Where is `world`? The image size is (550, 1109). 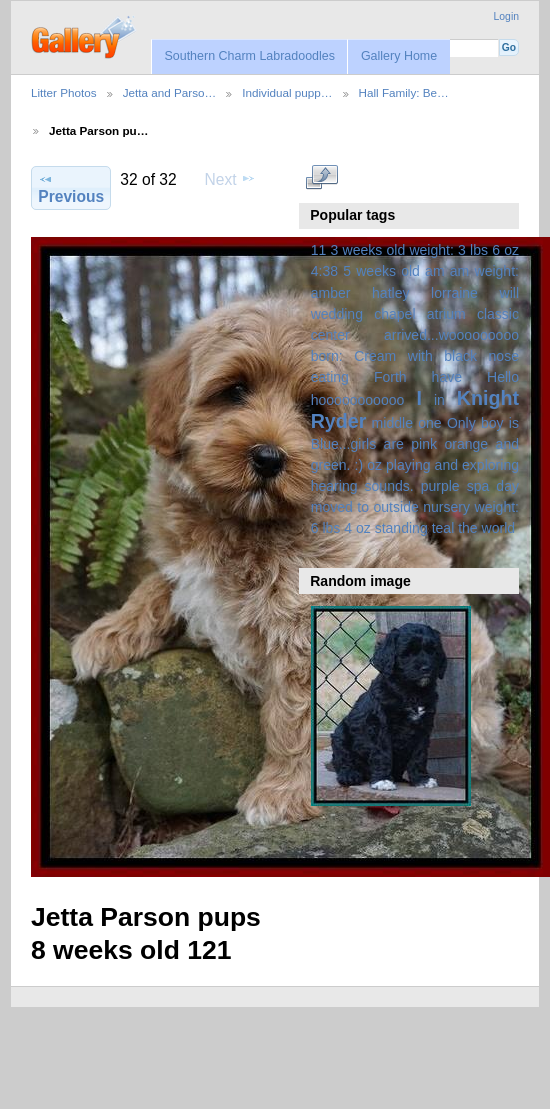 world is located at coordinates (499, 528).